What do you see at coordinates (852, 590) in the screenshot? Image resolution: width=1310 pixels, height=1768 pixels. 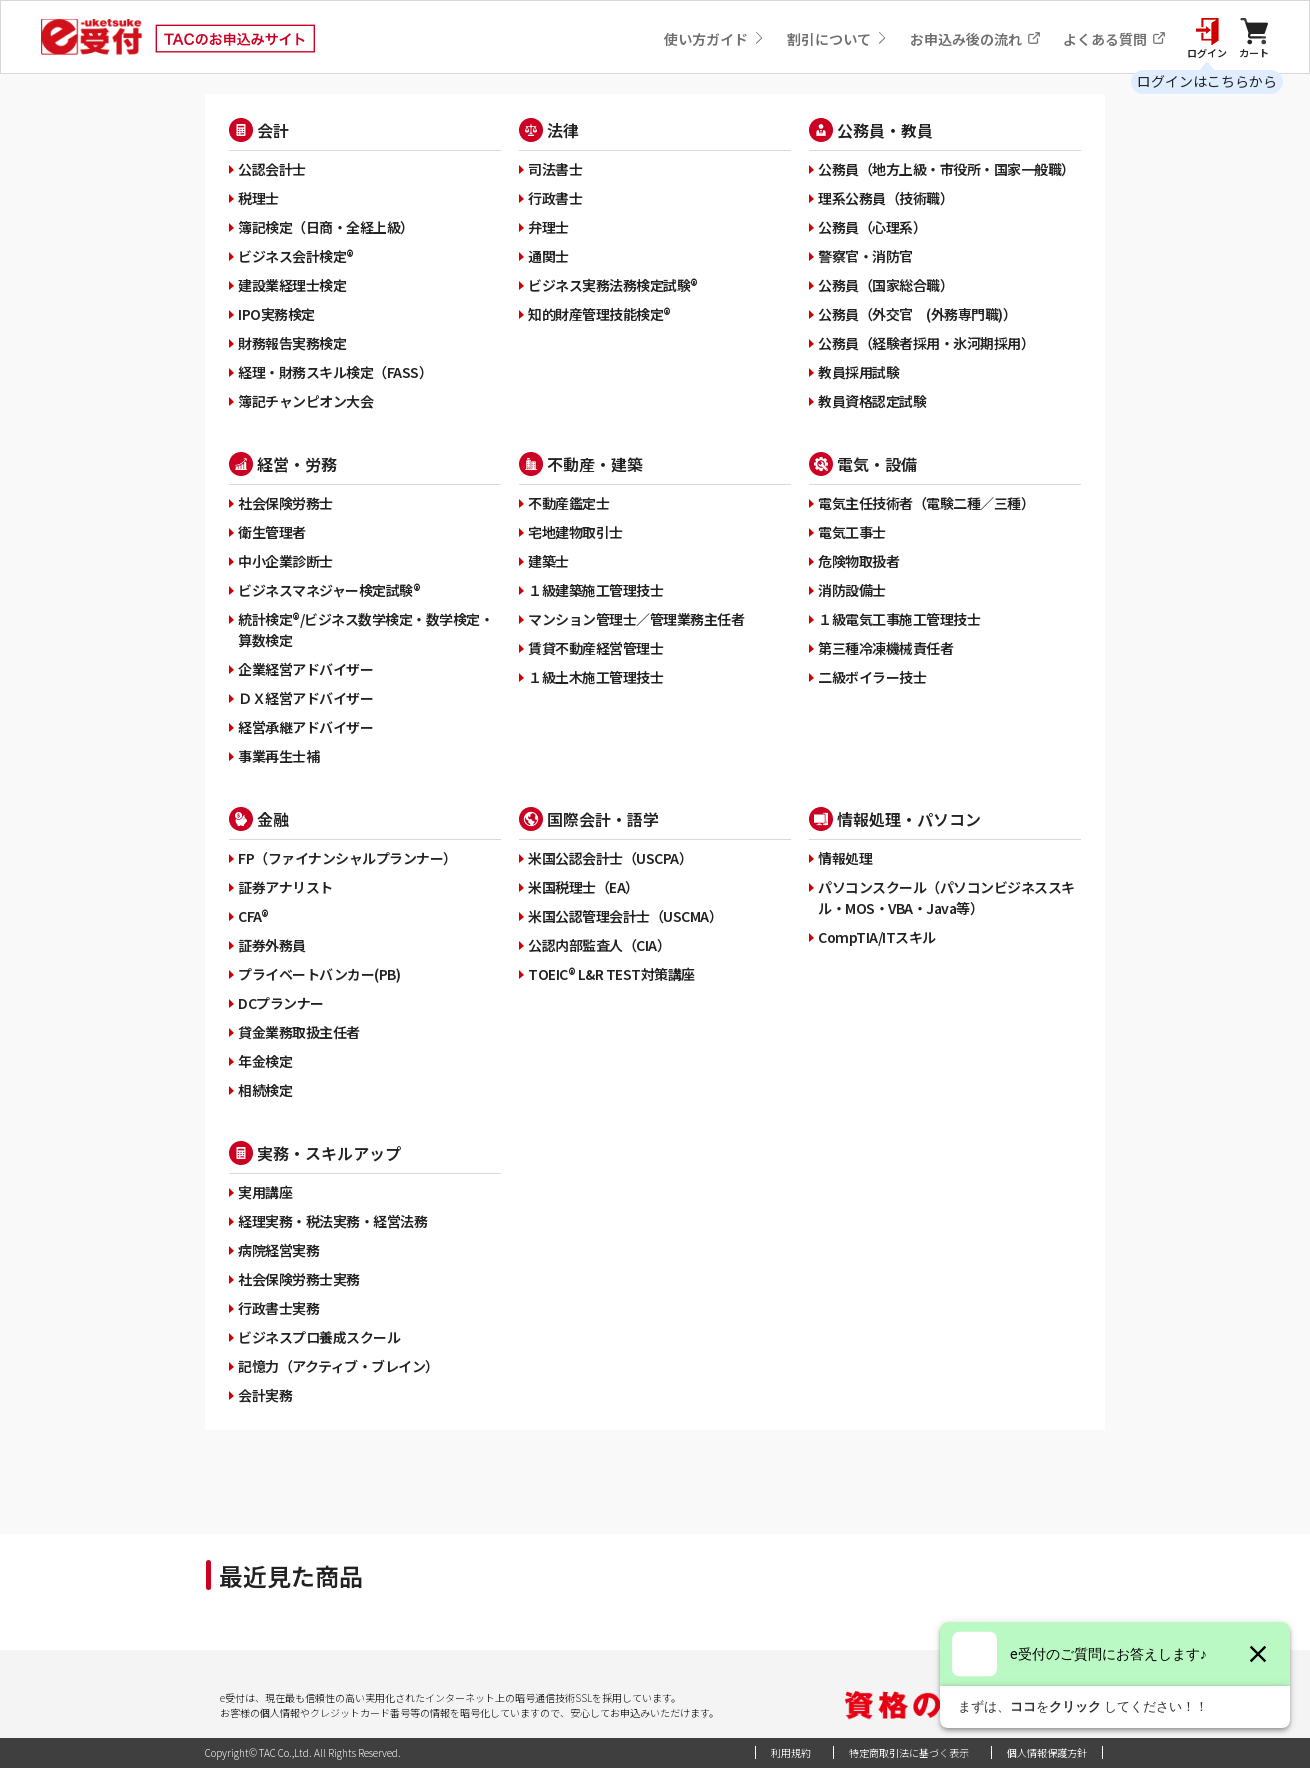 I see `消防設備士` at bounding box center [852, 590].